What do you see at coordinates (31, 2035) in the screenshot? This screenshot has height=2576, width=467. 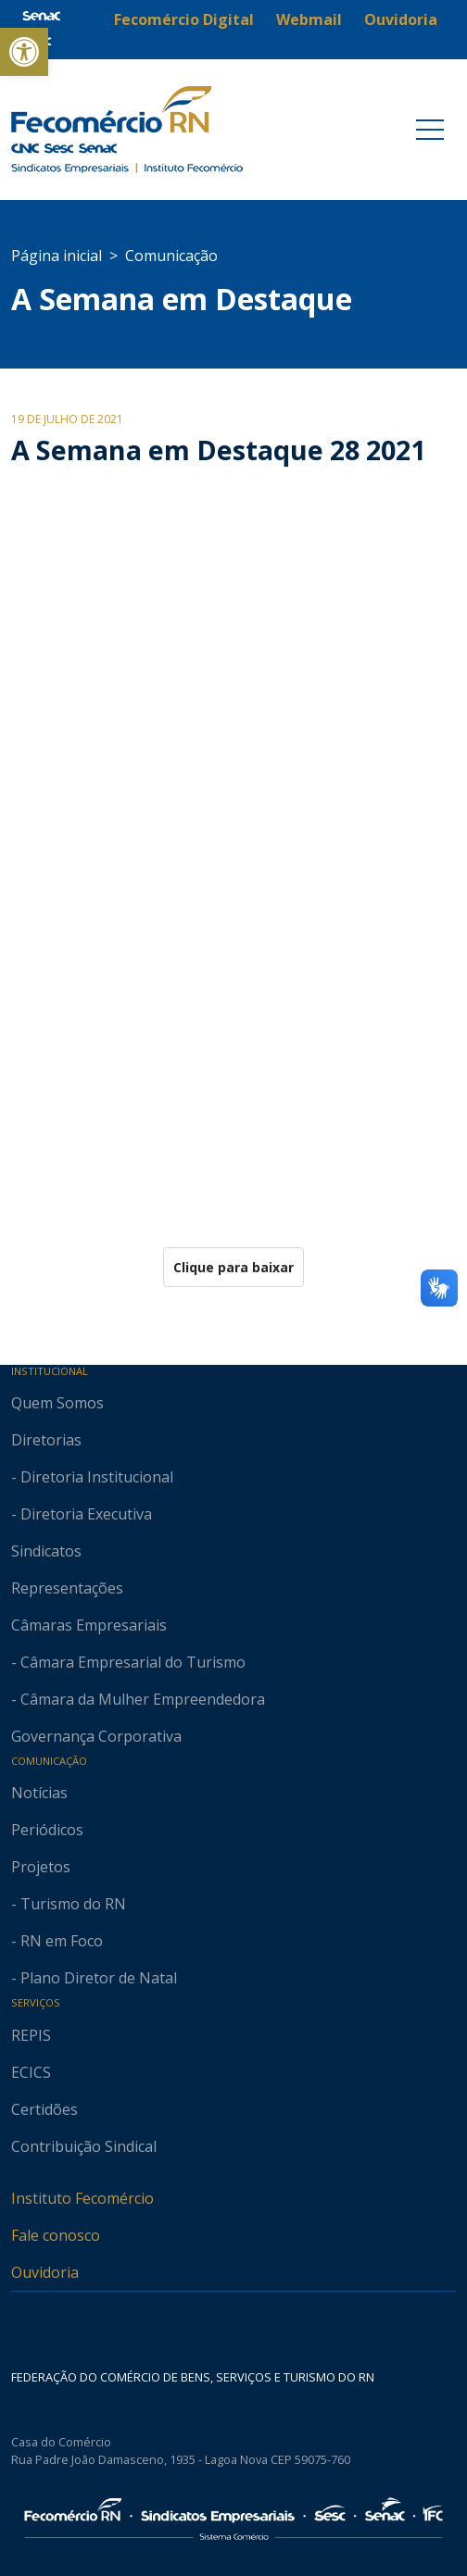 I see `REPIS` at bounding box center [31, 2035].